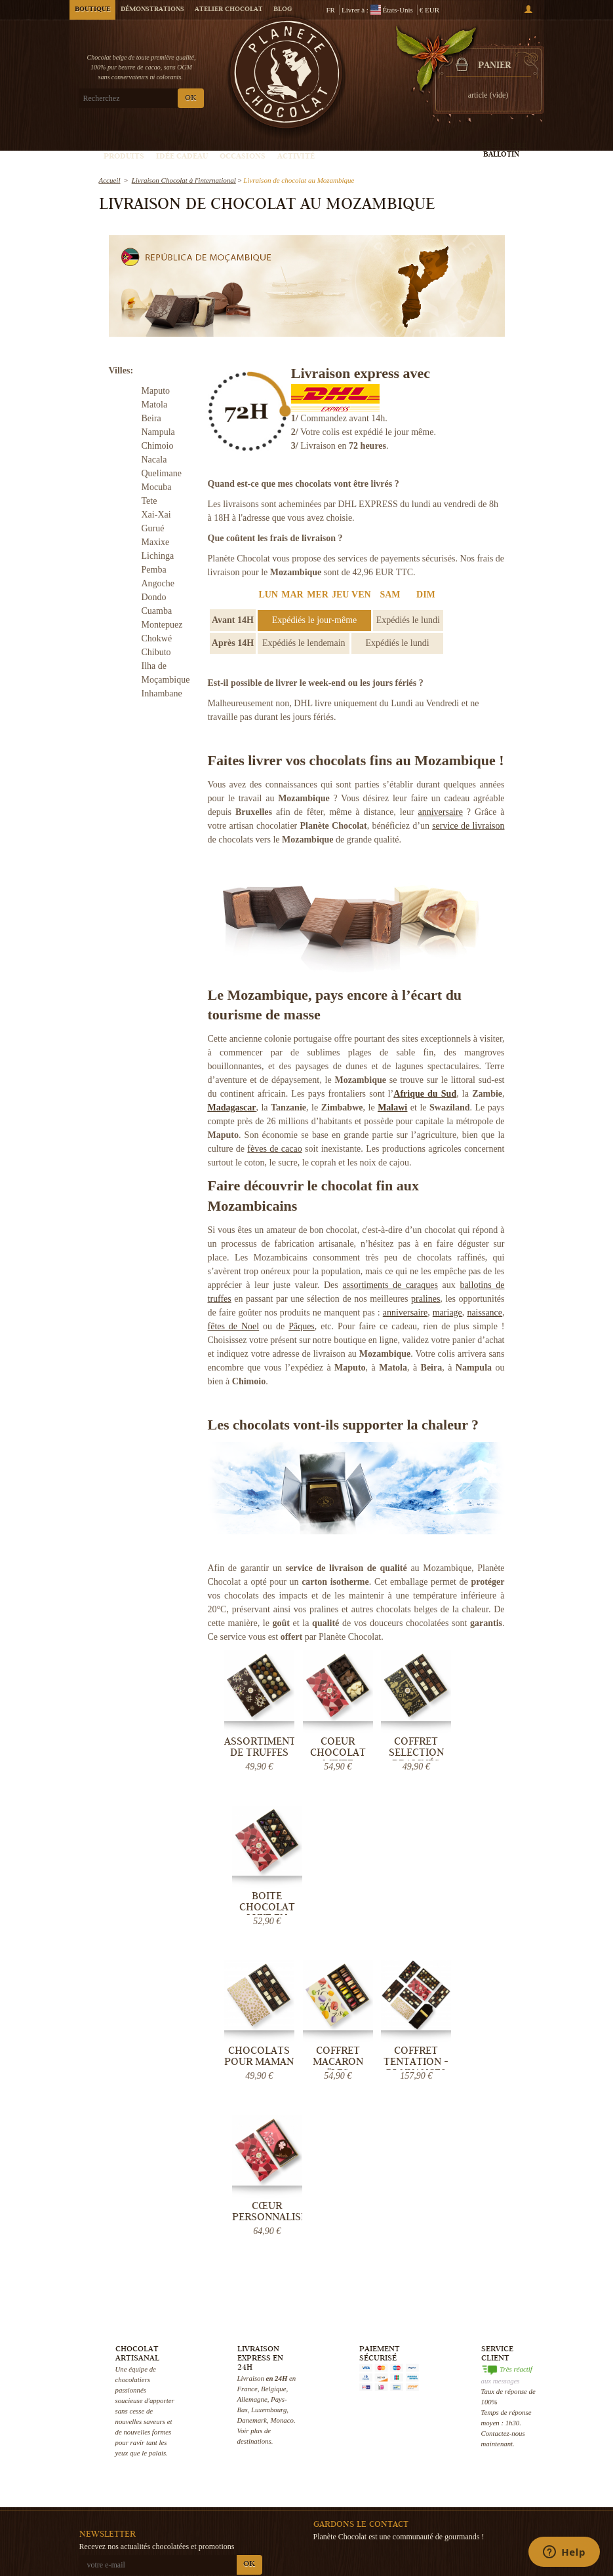  I want to click on Aide & Support, so click(264, 2505).